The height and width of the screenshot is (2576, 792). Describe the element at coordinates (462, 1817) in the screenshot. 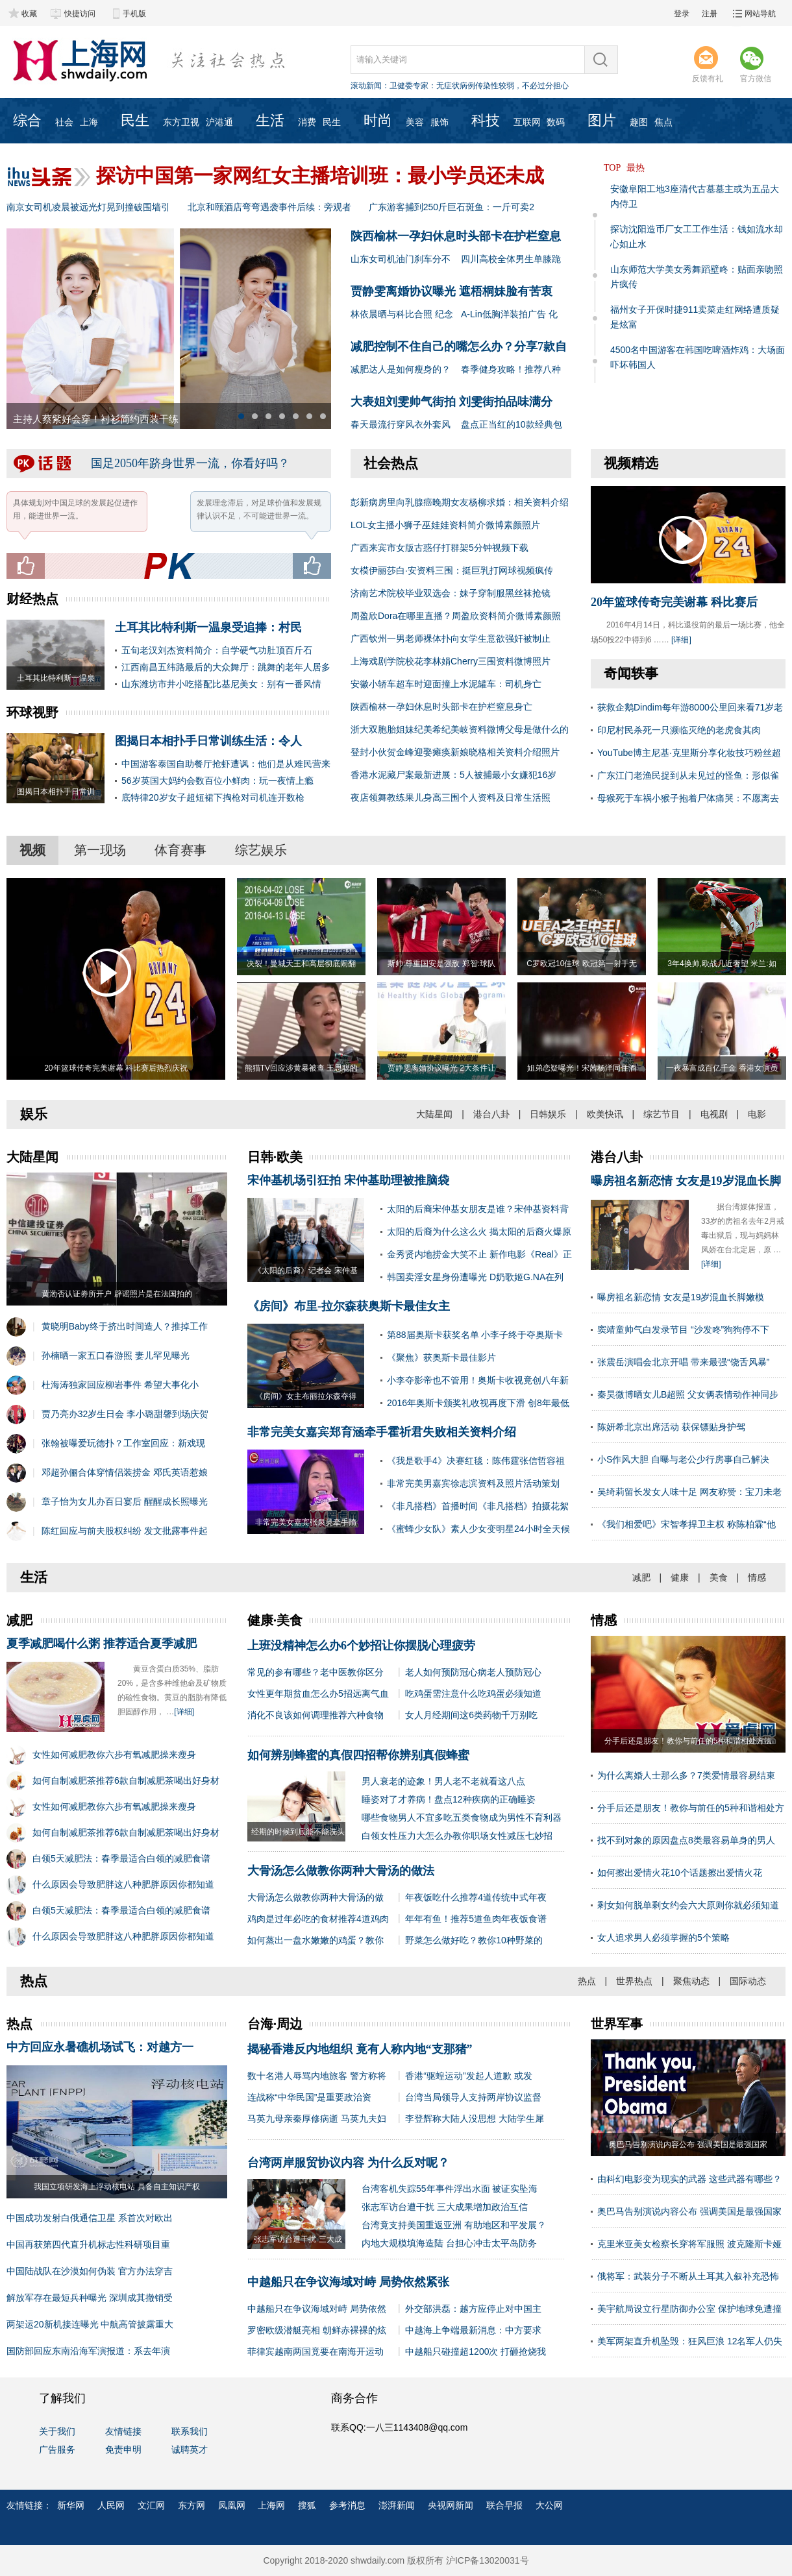

I see `哪些食物男人不宜多吃五类食物成为男性不育利器` at that location.